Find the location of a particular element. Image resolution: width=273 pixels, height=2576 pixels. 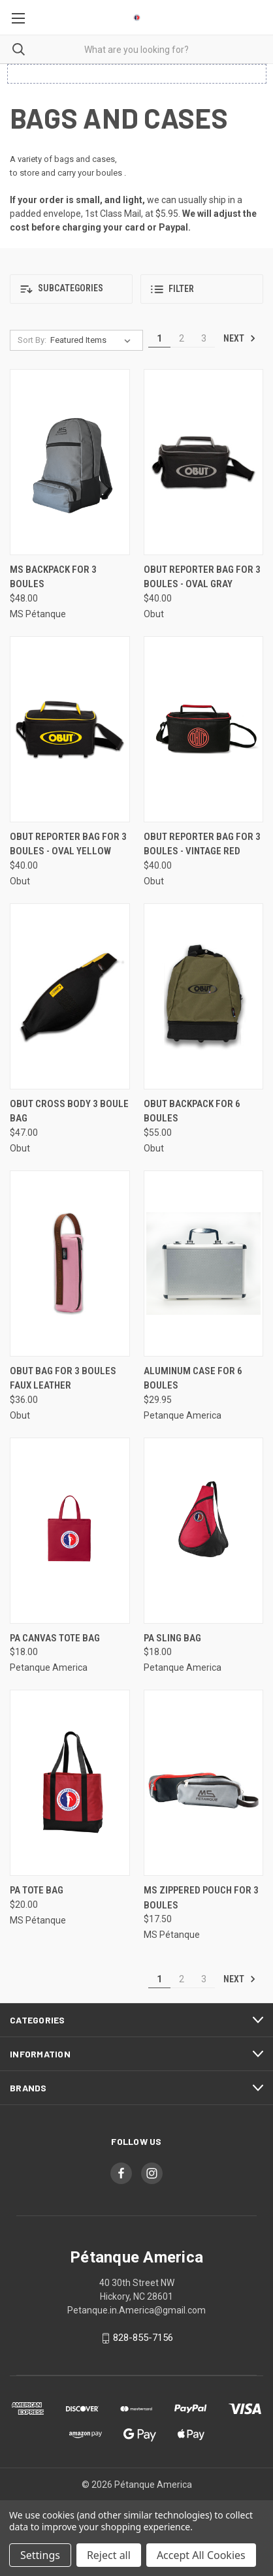

[MS Zippered Pouch for 3 Boules, $17.50] is located at coordinates (203, 1782).